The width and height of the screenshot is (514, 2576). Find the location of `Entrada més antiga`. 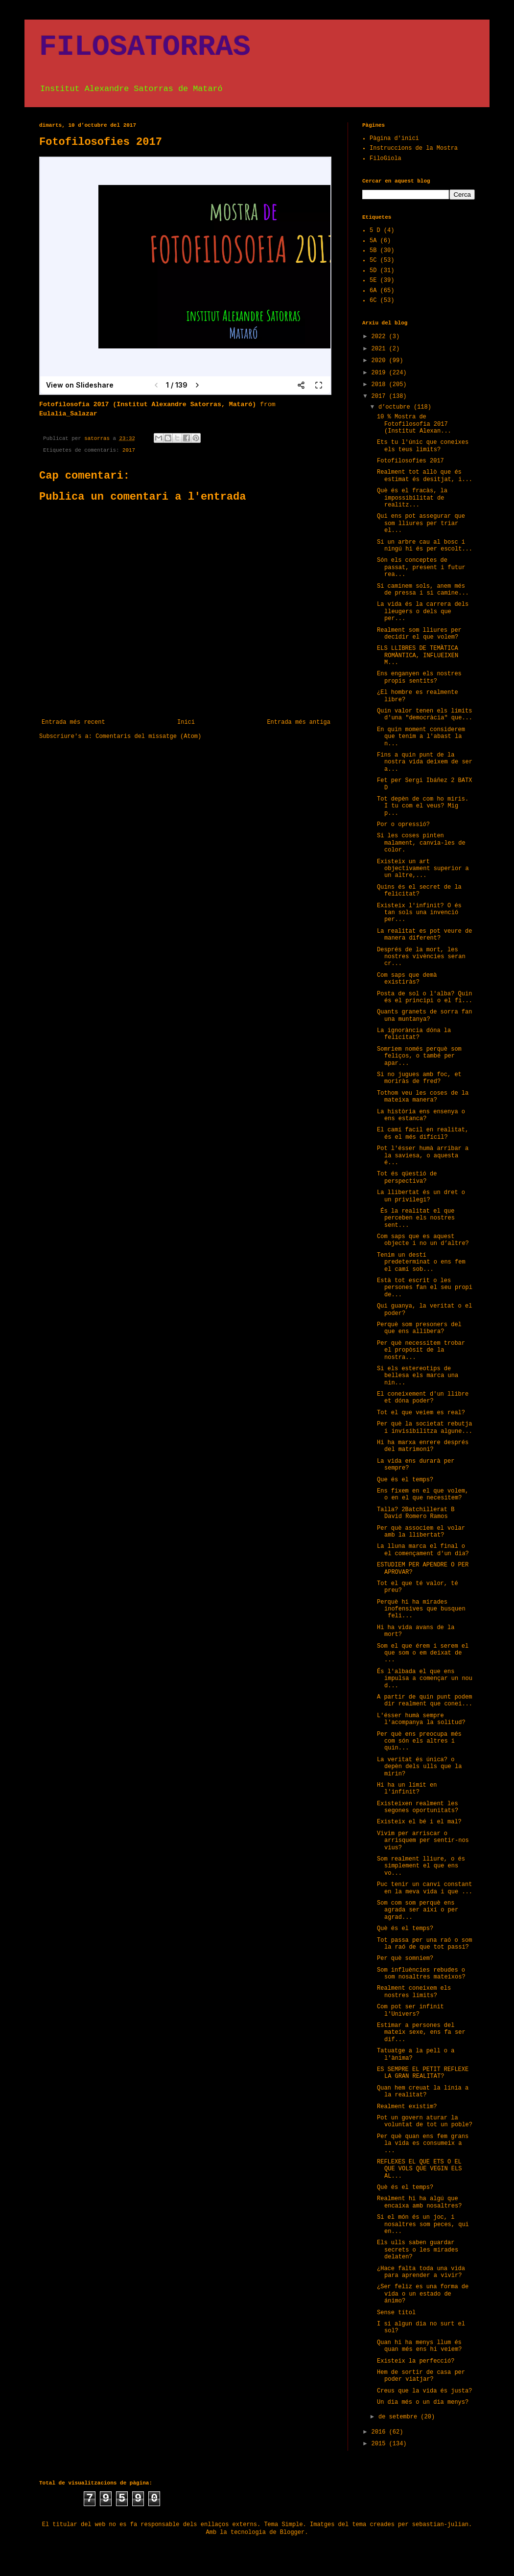

Entrada més antiga is located at coordinates (298, 722).